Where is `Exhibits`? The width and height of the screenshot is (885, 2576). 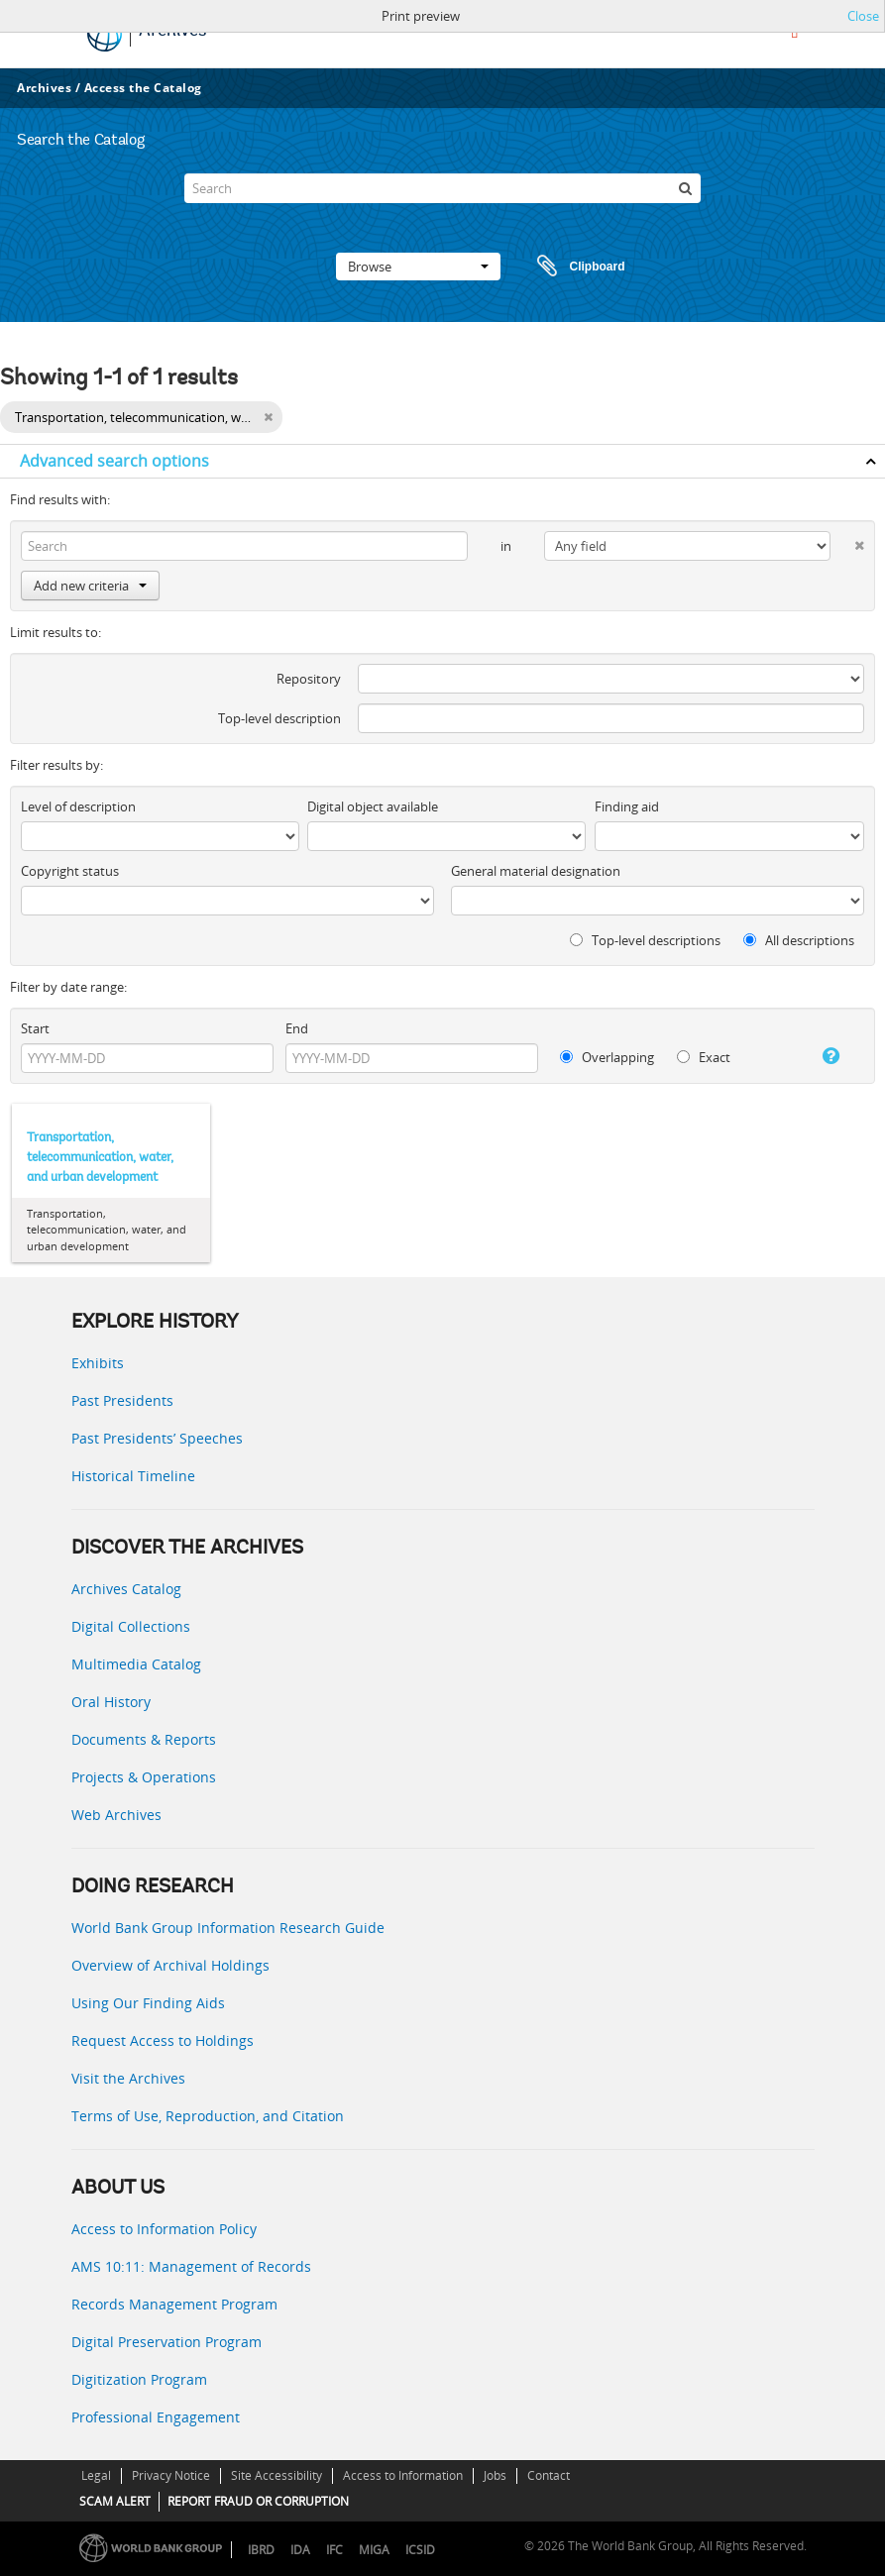 Exhibits is located at coordinates (97, 1362).